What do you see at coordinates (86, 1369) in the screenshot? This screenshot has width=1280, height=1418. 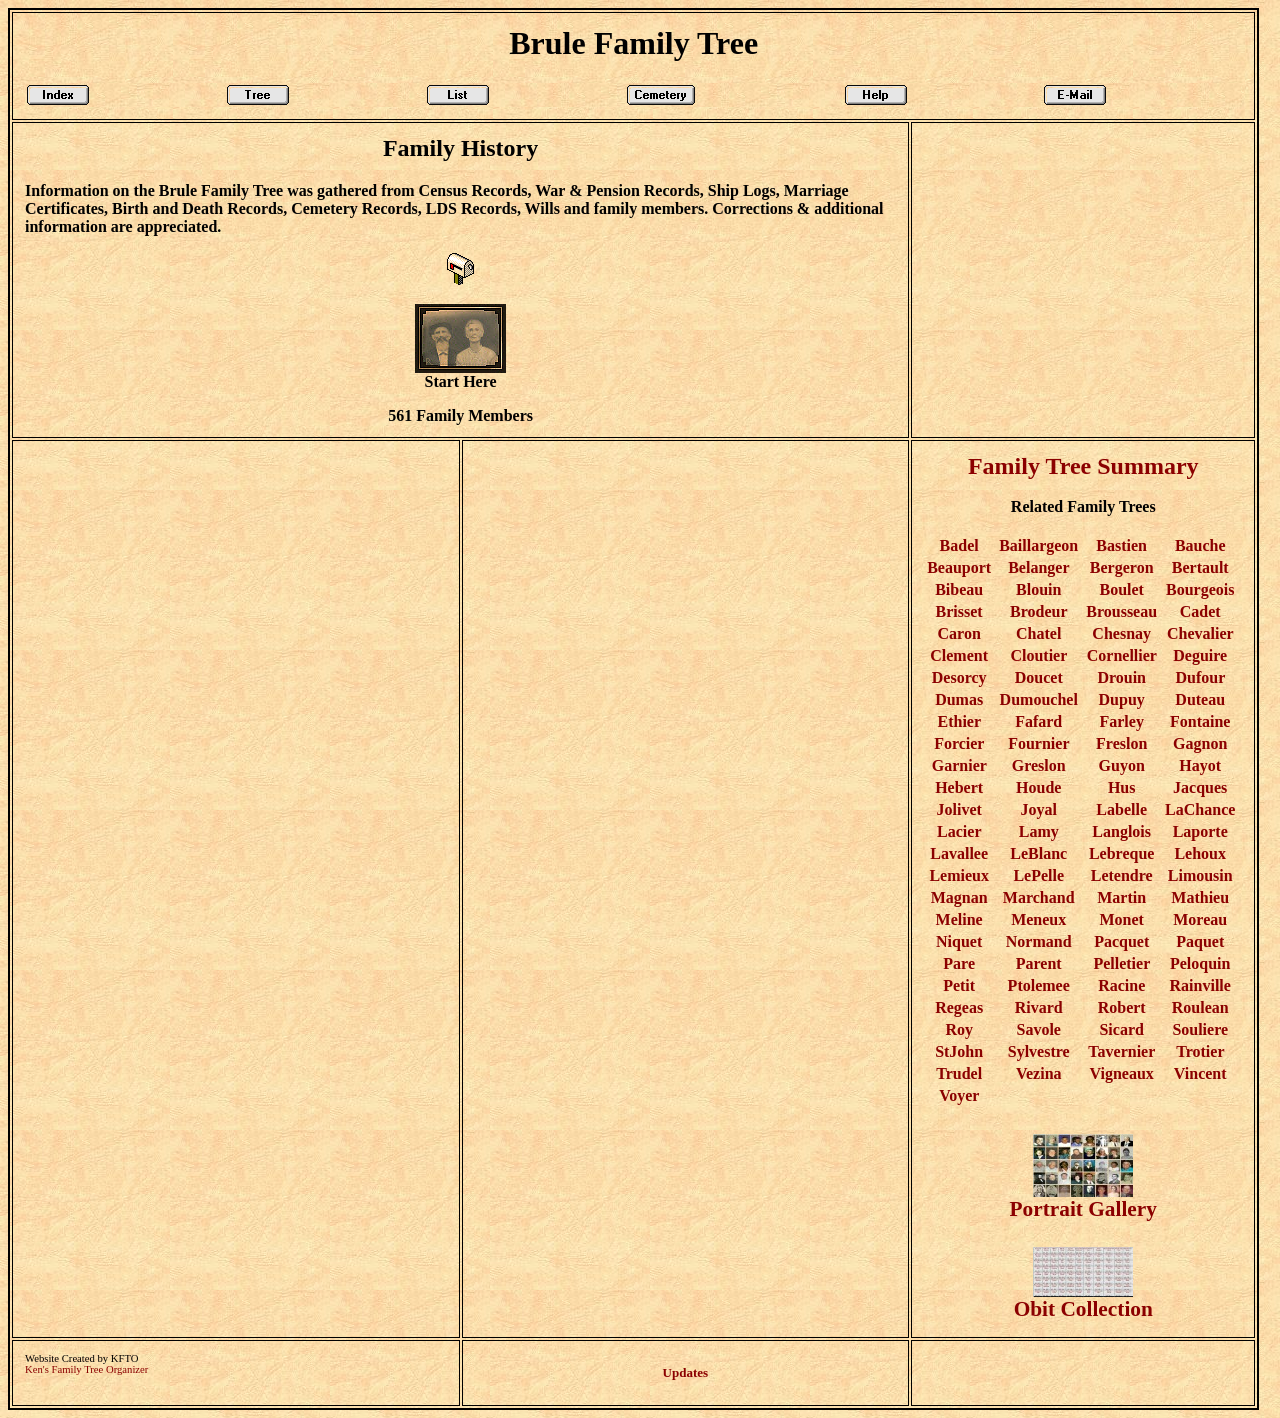 I see `Ken's Family Tree Organizer` at bounding box center [86, 1369].